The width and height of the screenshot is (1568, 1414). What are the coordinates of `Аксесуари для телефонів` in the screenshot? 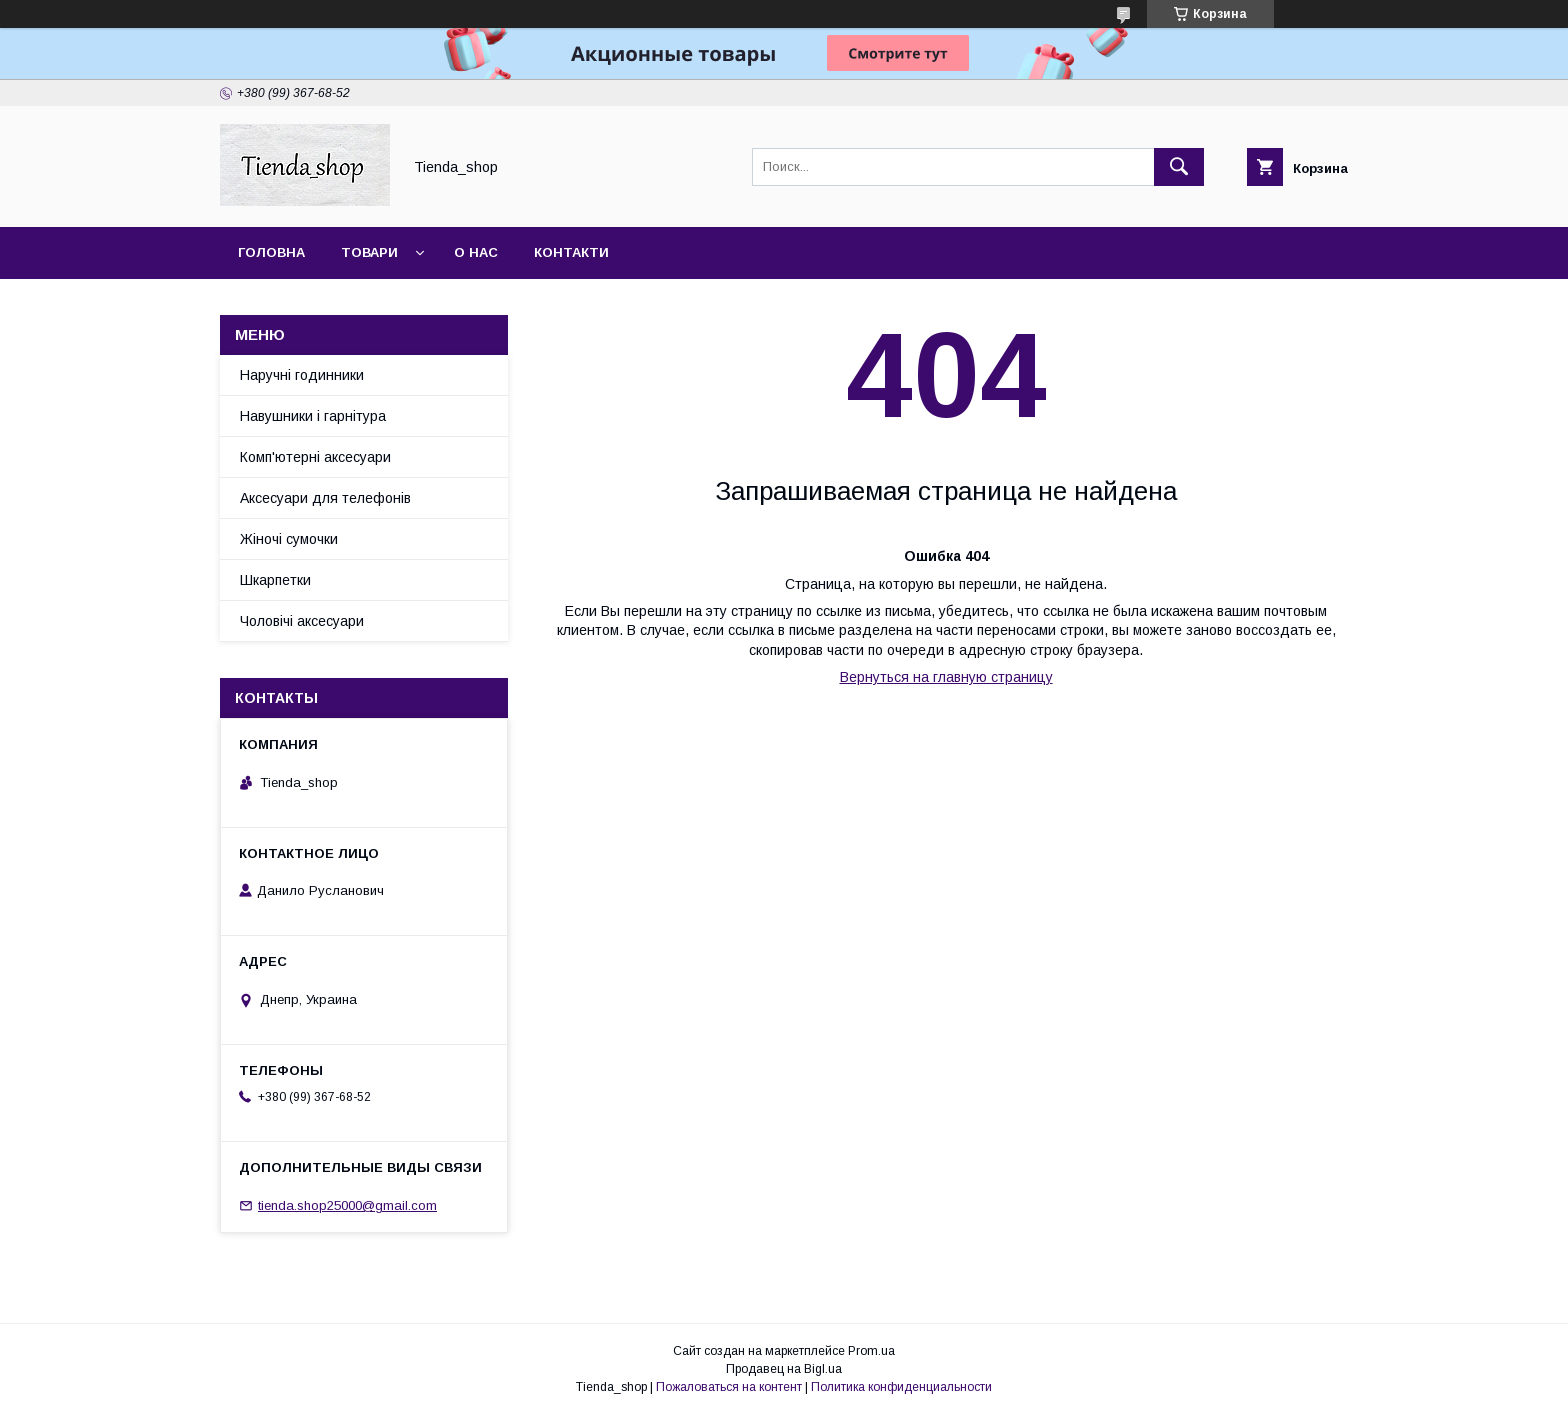 It's located at (325, 498).